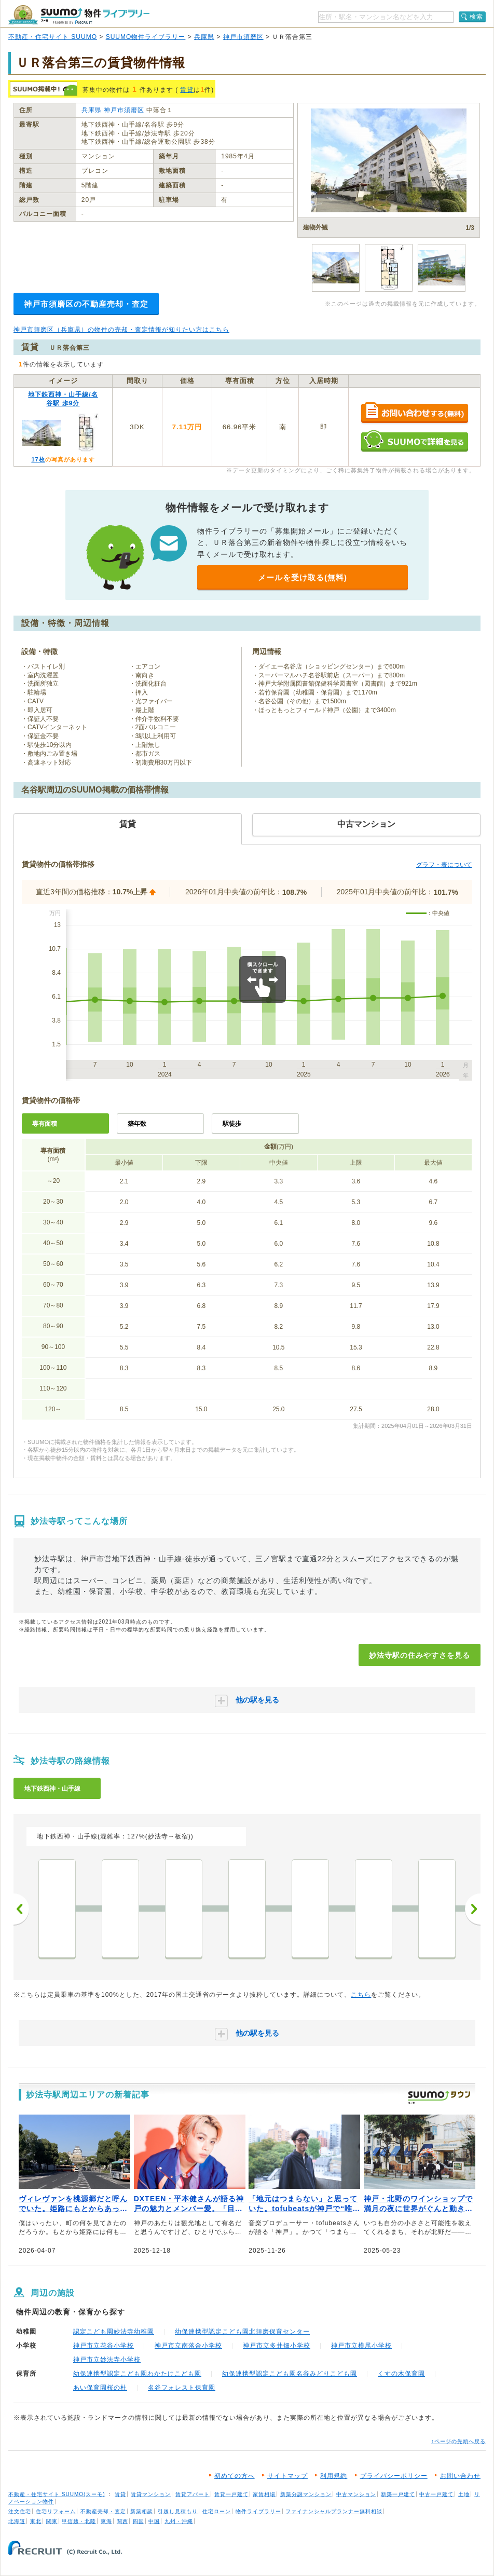 The height and width of the screenshot is (2576, 494). I want to click on 中古一戸建て, so click(436, 2494).